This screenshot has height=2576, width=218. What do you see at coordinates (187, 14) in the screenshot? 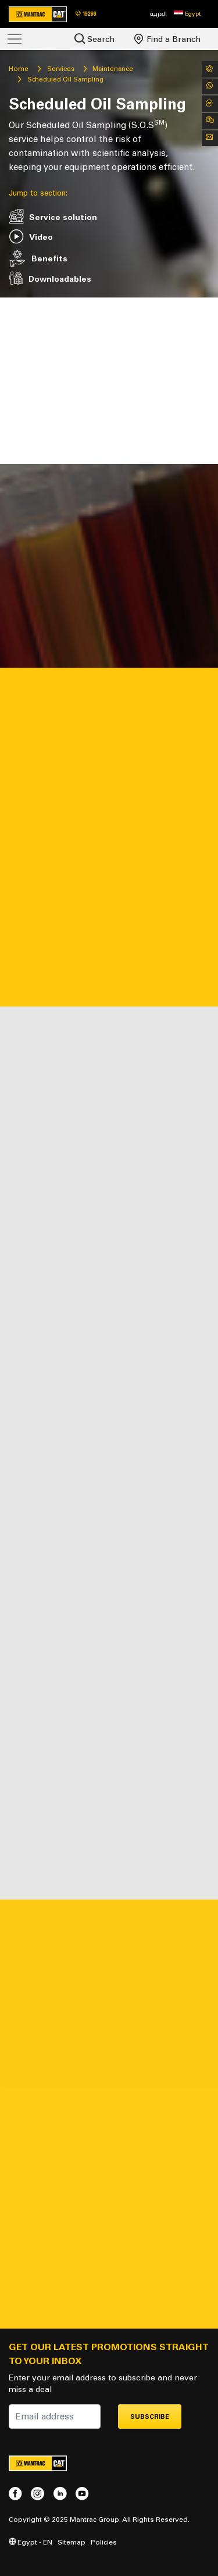
I see `[button]` at bounding box center [187, 14].